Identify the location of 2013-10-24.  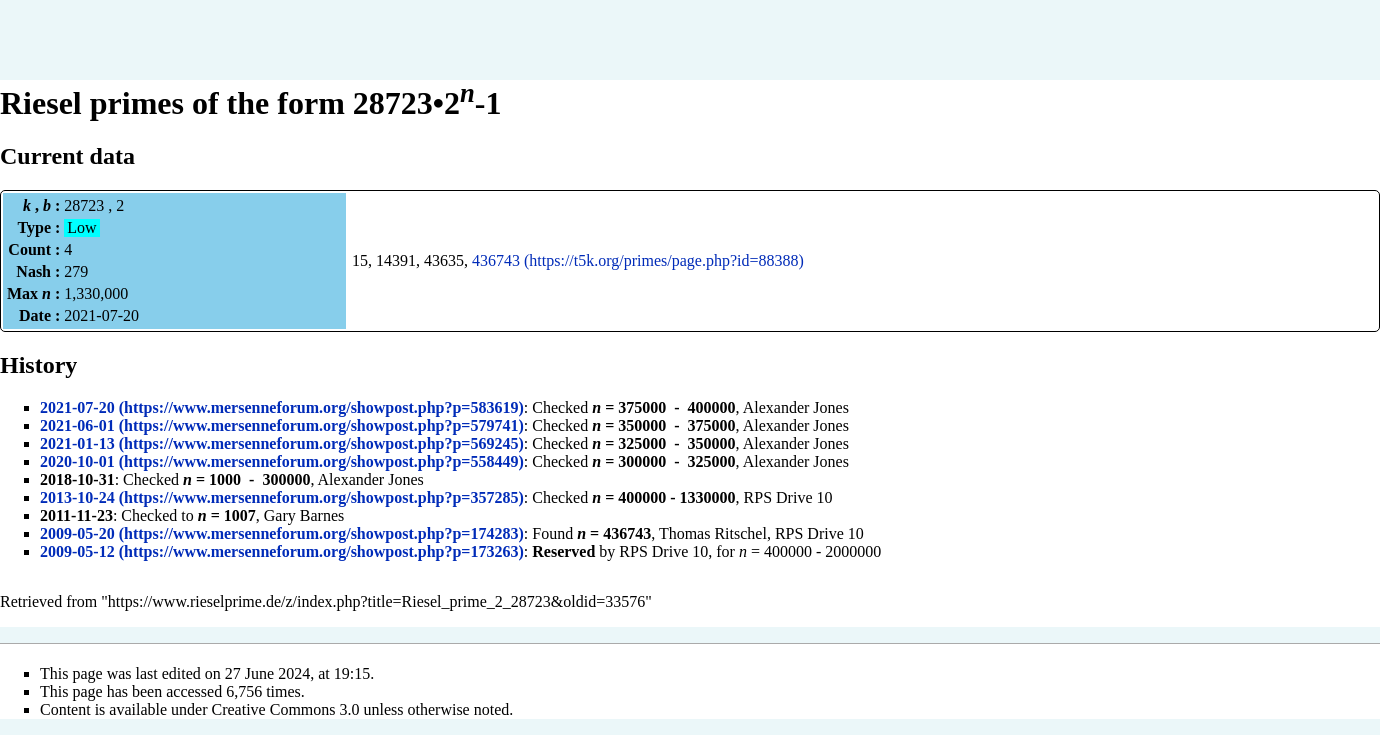
(77, 497).